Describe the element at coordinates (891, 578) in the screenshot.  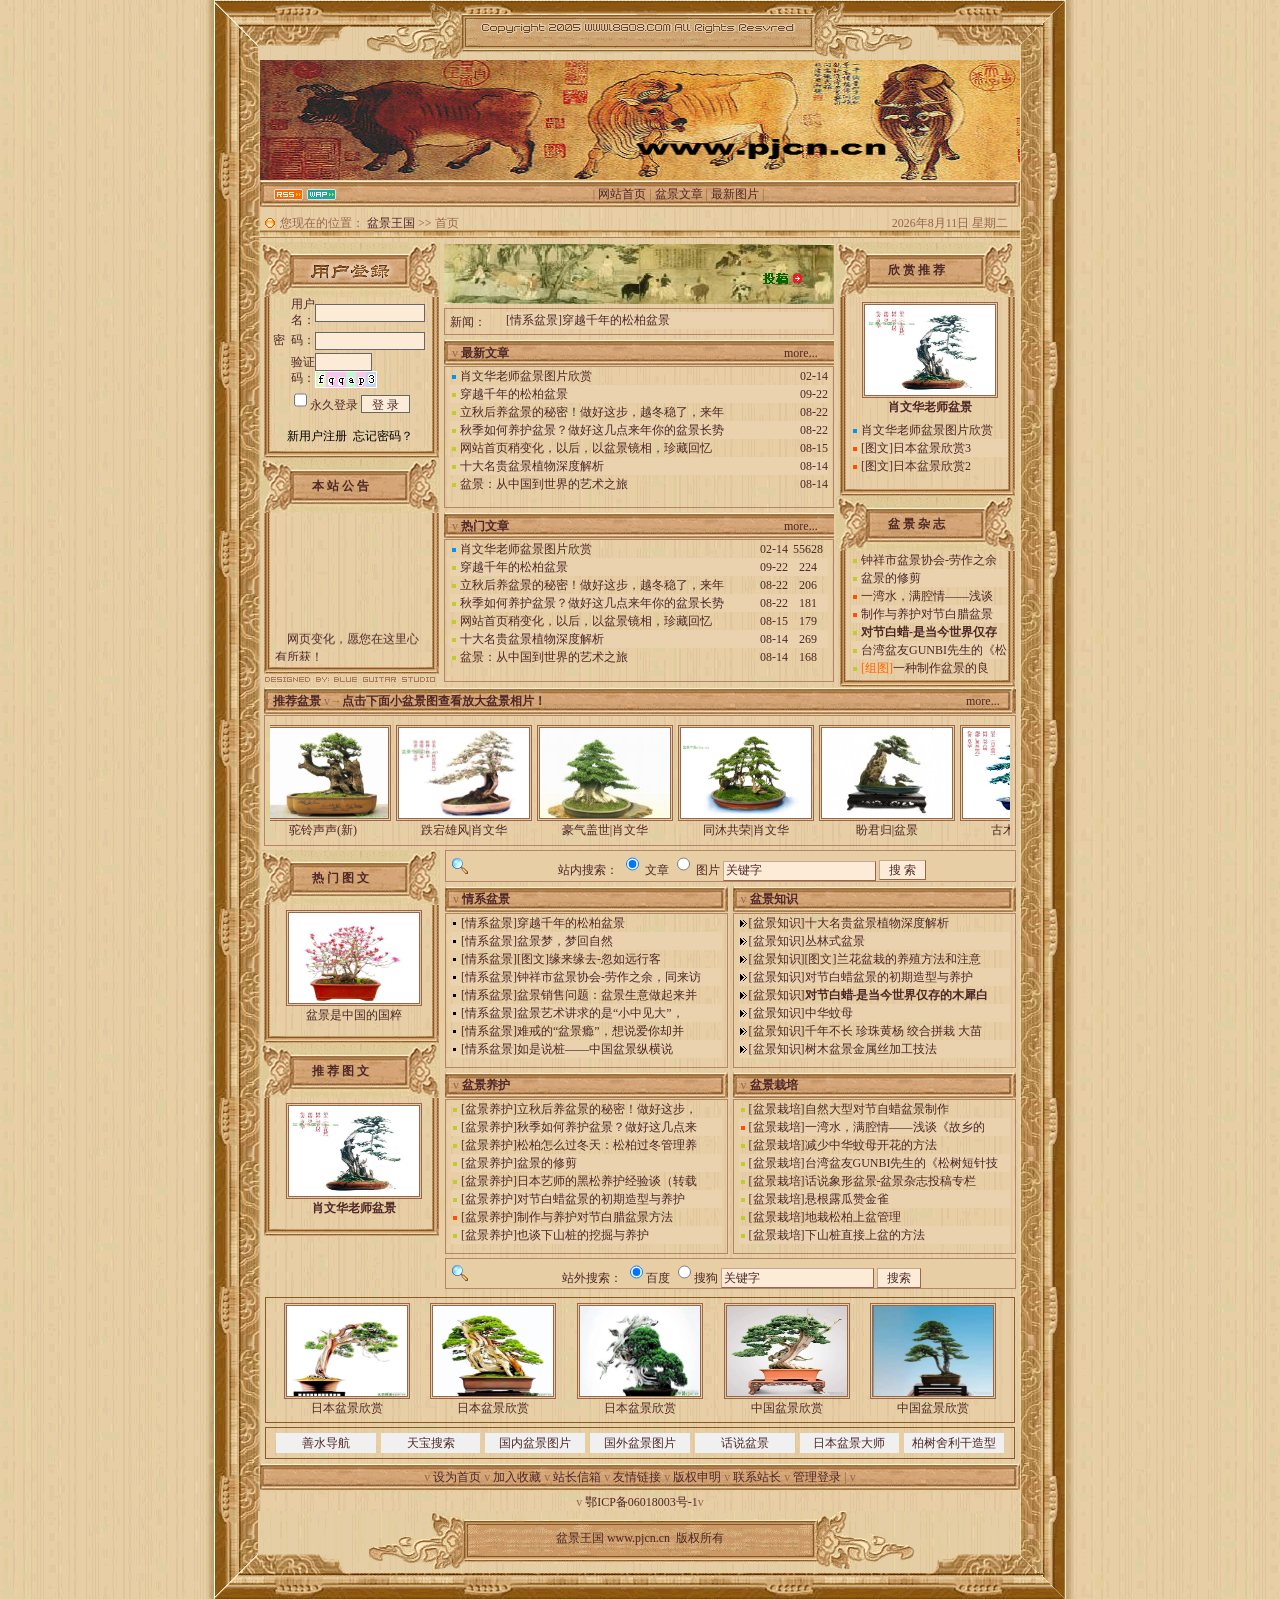
I see `盆景的修剪` at that location.